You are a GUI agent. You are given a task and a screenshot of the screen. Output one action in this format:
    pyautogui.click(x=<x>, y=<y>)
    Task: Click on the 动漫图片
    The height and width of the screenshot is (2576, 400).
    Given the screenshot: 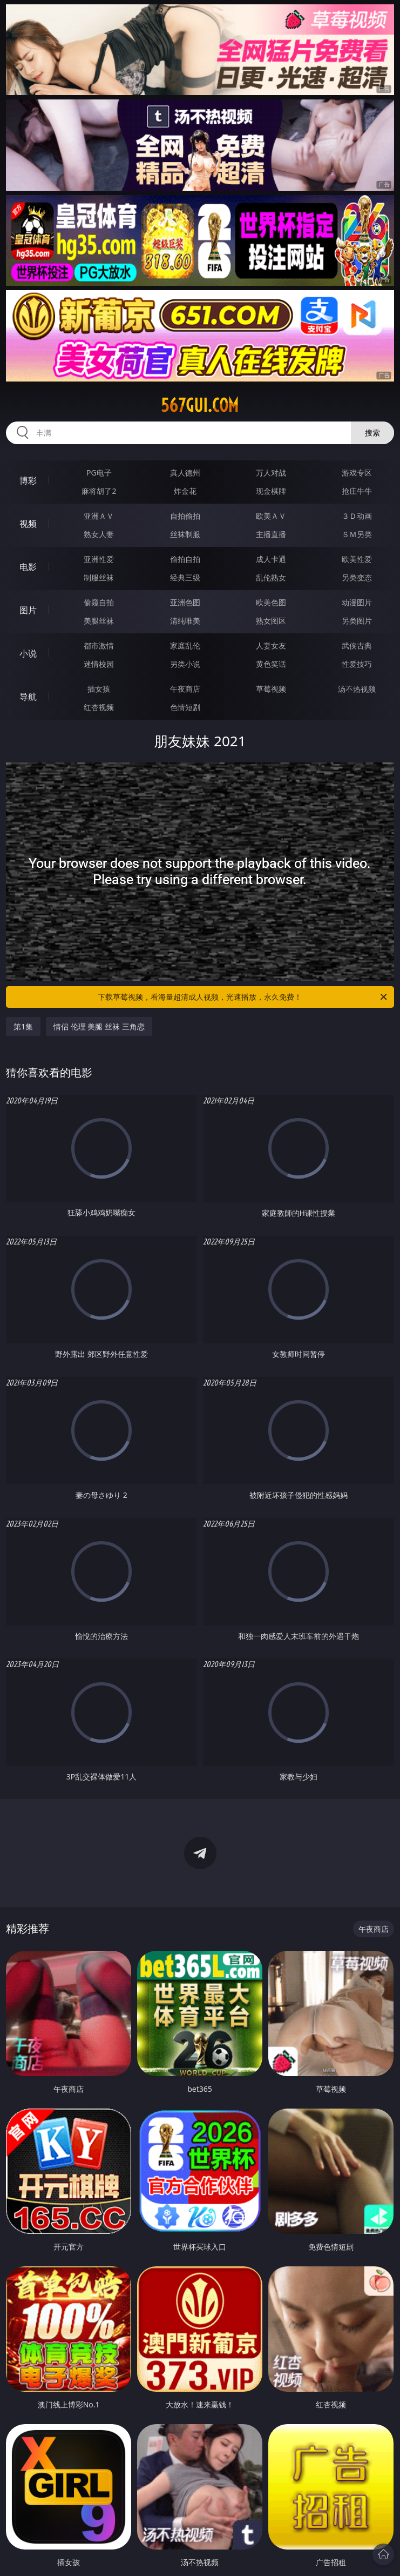 What is the action you would take?
    pyautogui.click(x=357, y=602)
    